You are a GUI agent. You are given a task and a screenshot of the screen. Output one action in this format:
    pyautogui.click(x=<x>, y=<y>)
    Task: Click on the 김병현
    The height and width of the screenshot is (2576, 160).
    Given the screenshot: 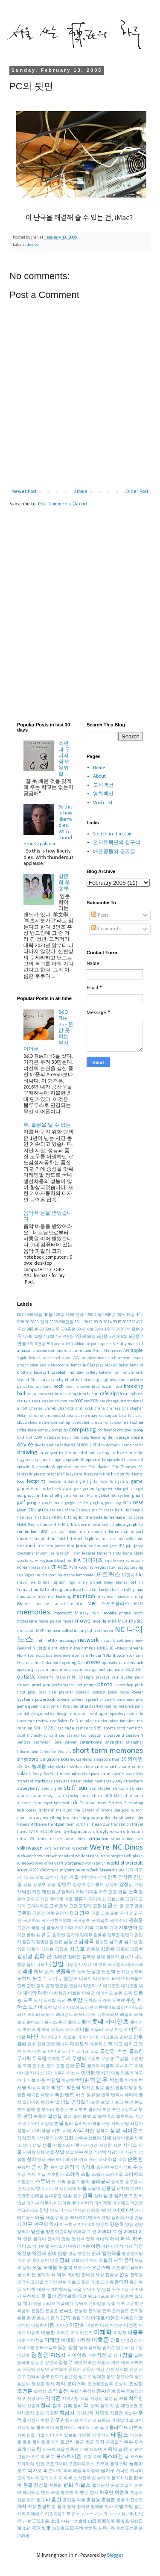 What is the action you would take?
    pyautogui.click(x=42, y=1942)
    